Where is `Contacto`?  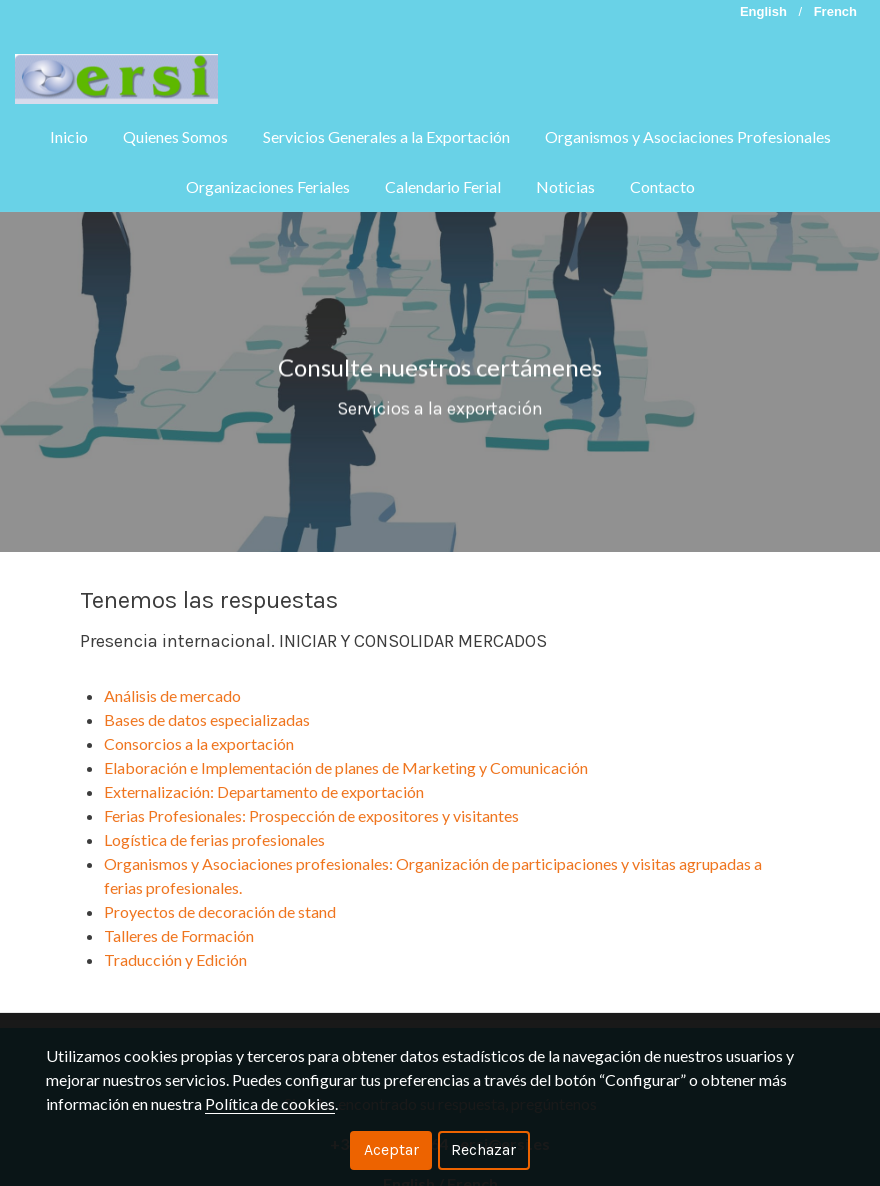
Contacto is located at coordinates (662, 186).